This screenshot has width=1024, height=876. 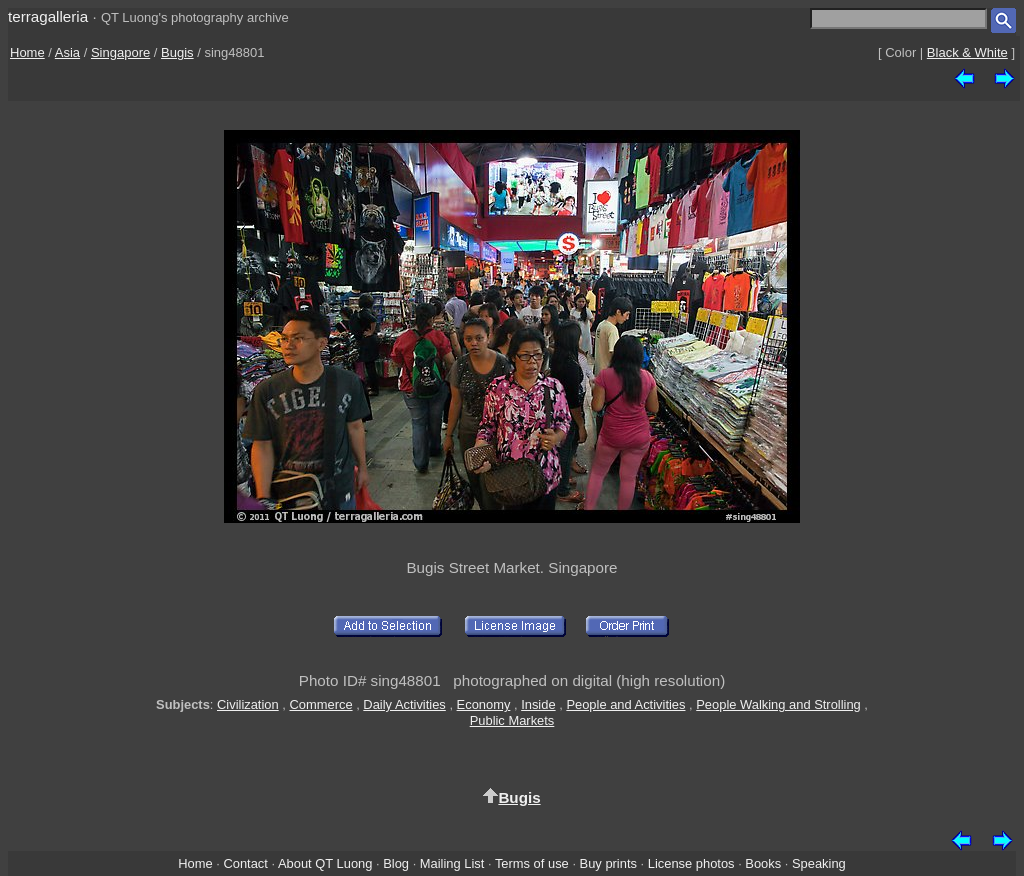 What do you see at coordinates (27, 52) in the screenshot?
I see `Home` at bounding box center [27, 52].